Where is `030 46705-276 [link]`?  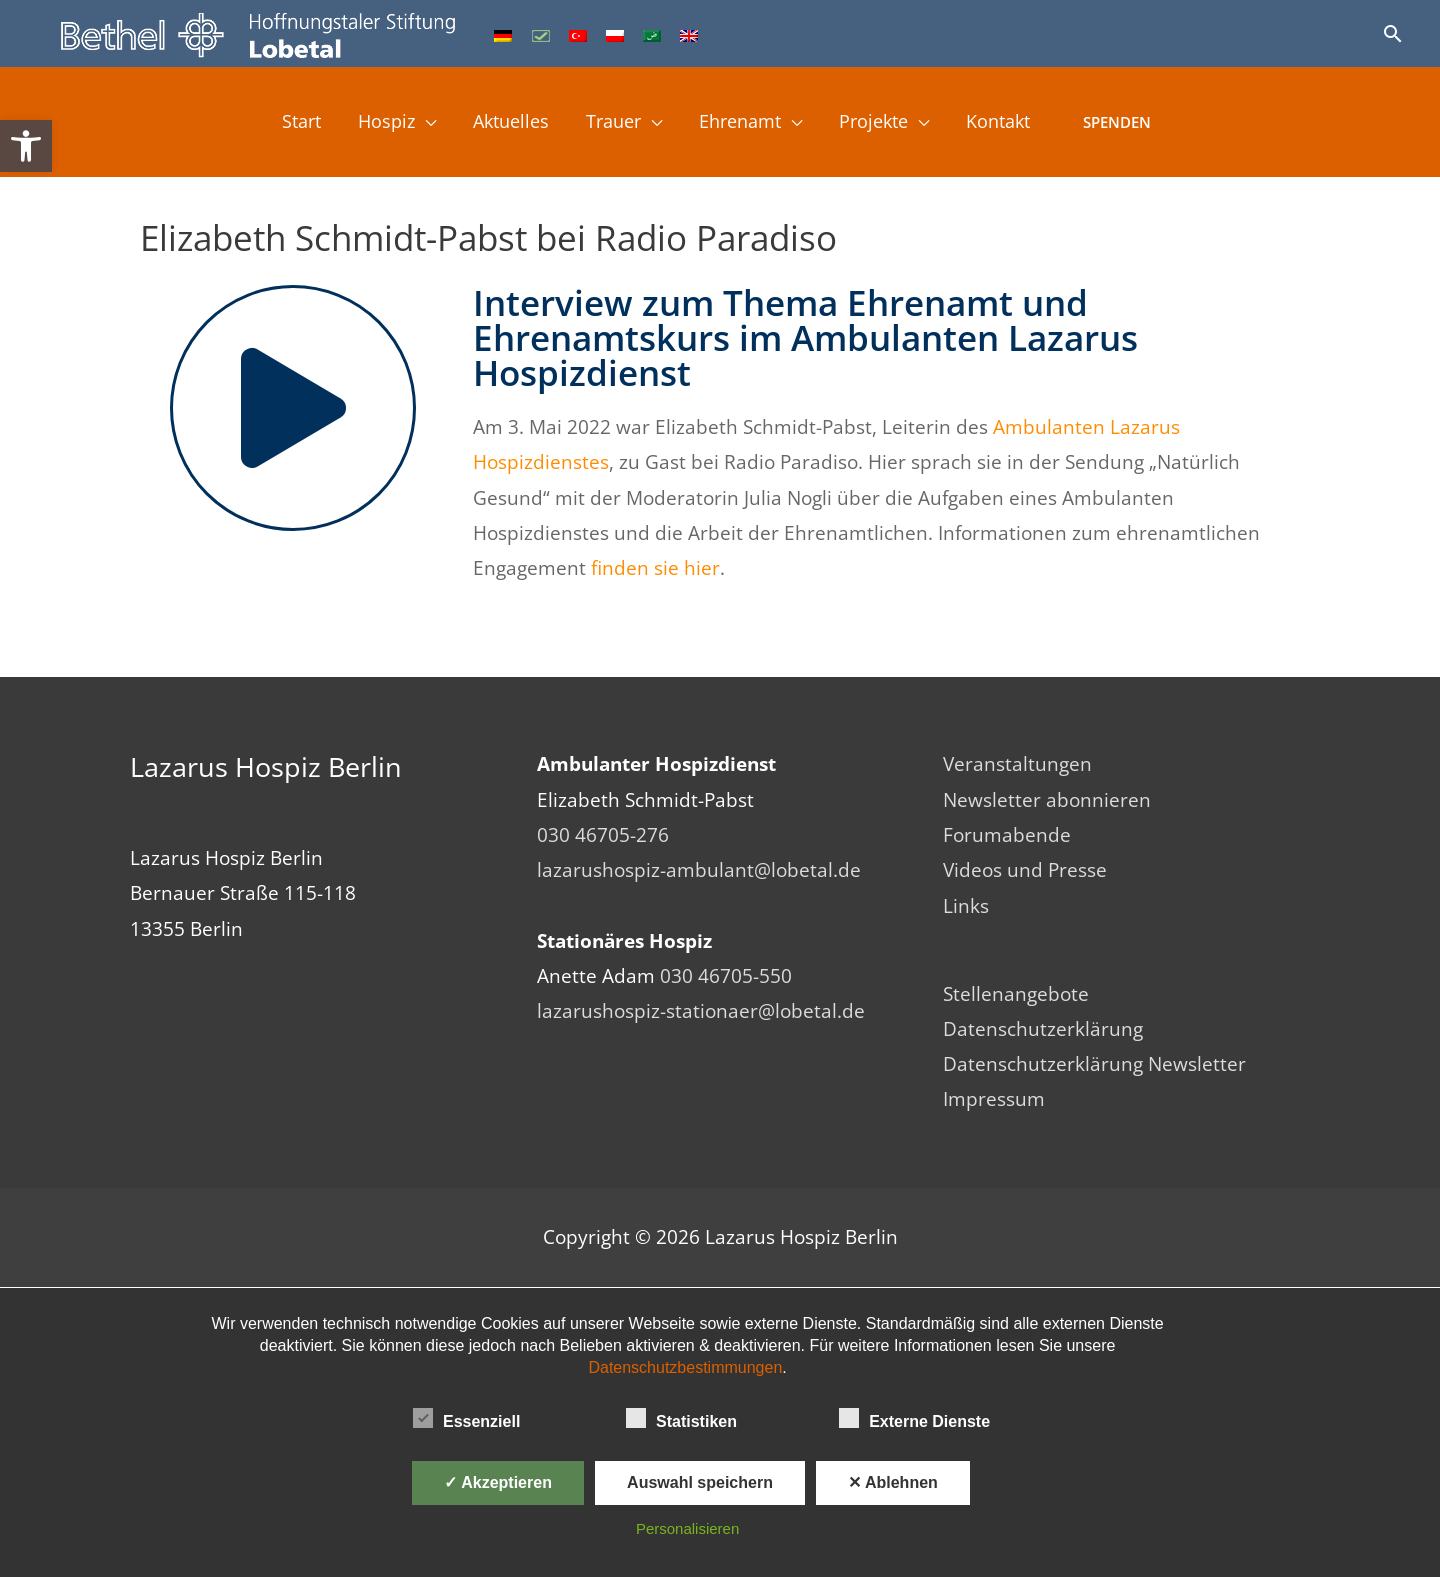 030 46705-276 [link] is located at coordinates (603, 835).